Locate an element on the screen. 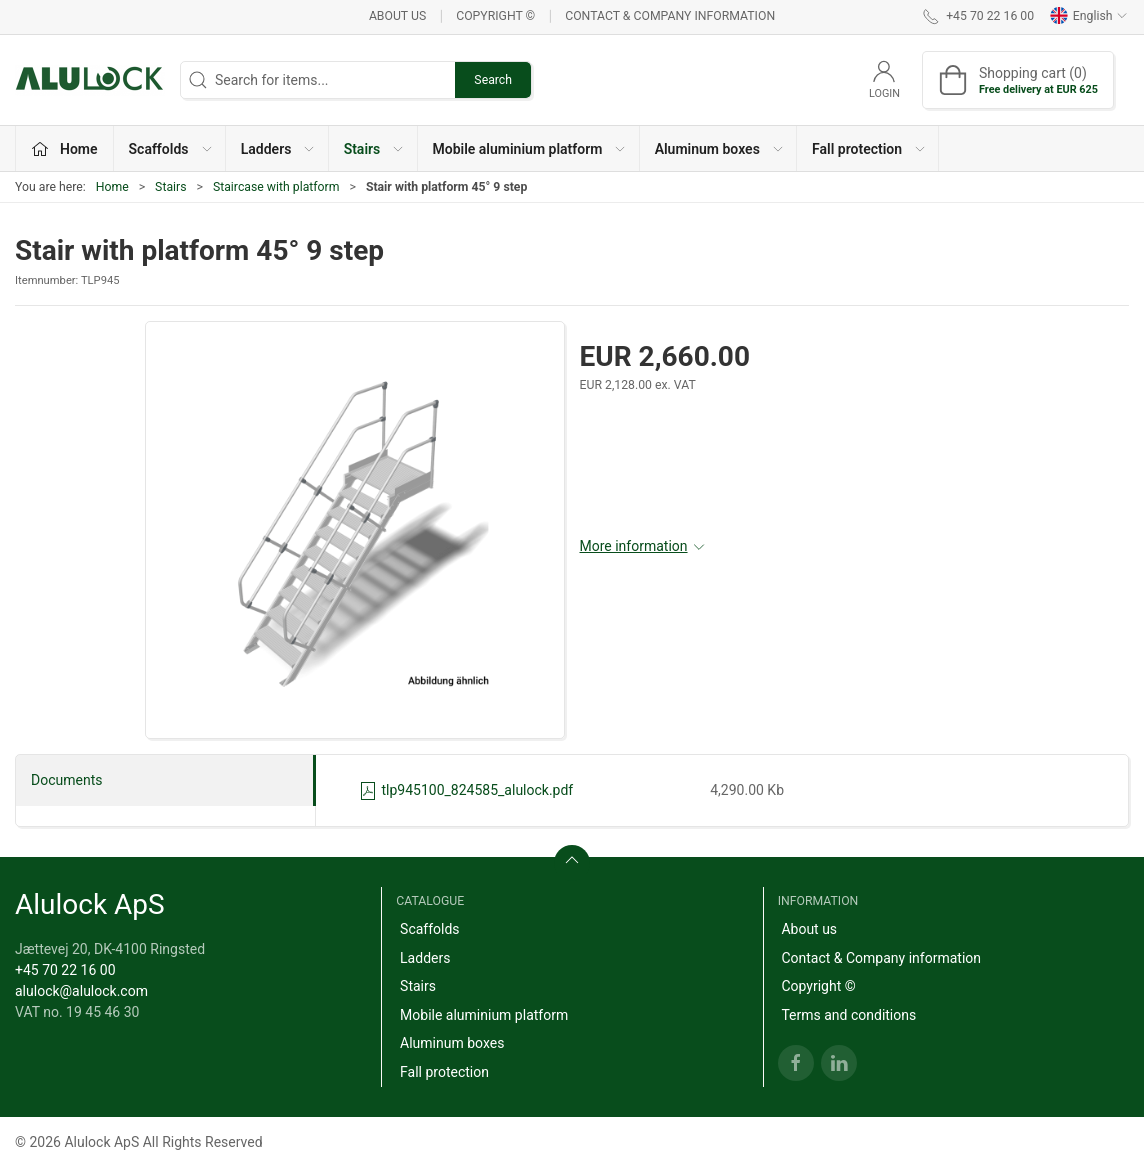  tlp945100_824585_alulock.pdf is located at coordinates (465, 790).